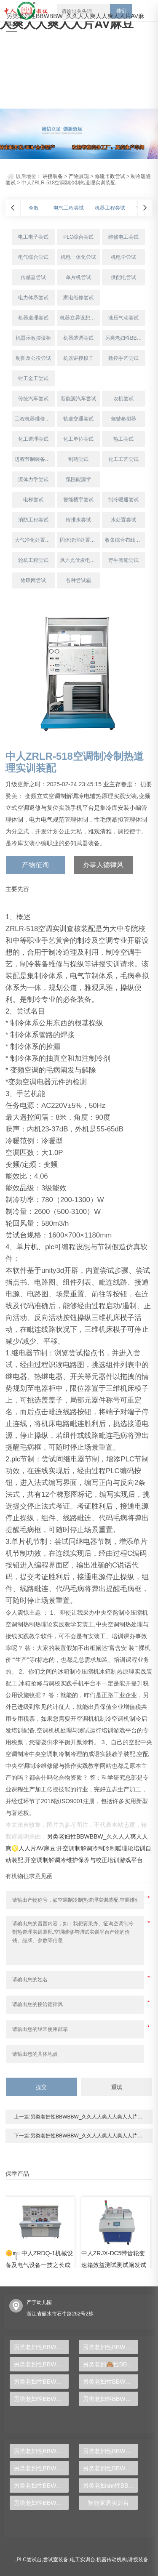 The width and height of the screenshot is (158, 2576). Describe the element at coordinates (33, 237) in the screenshot. I see `电工电子尝试` at that location.